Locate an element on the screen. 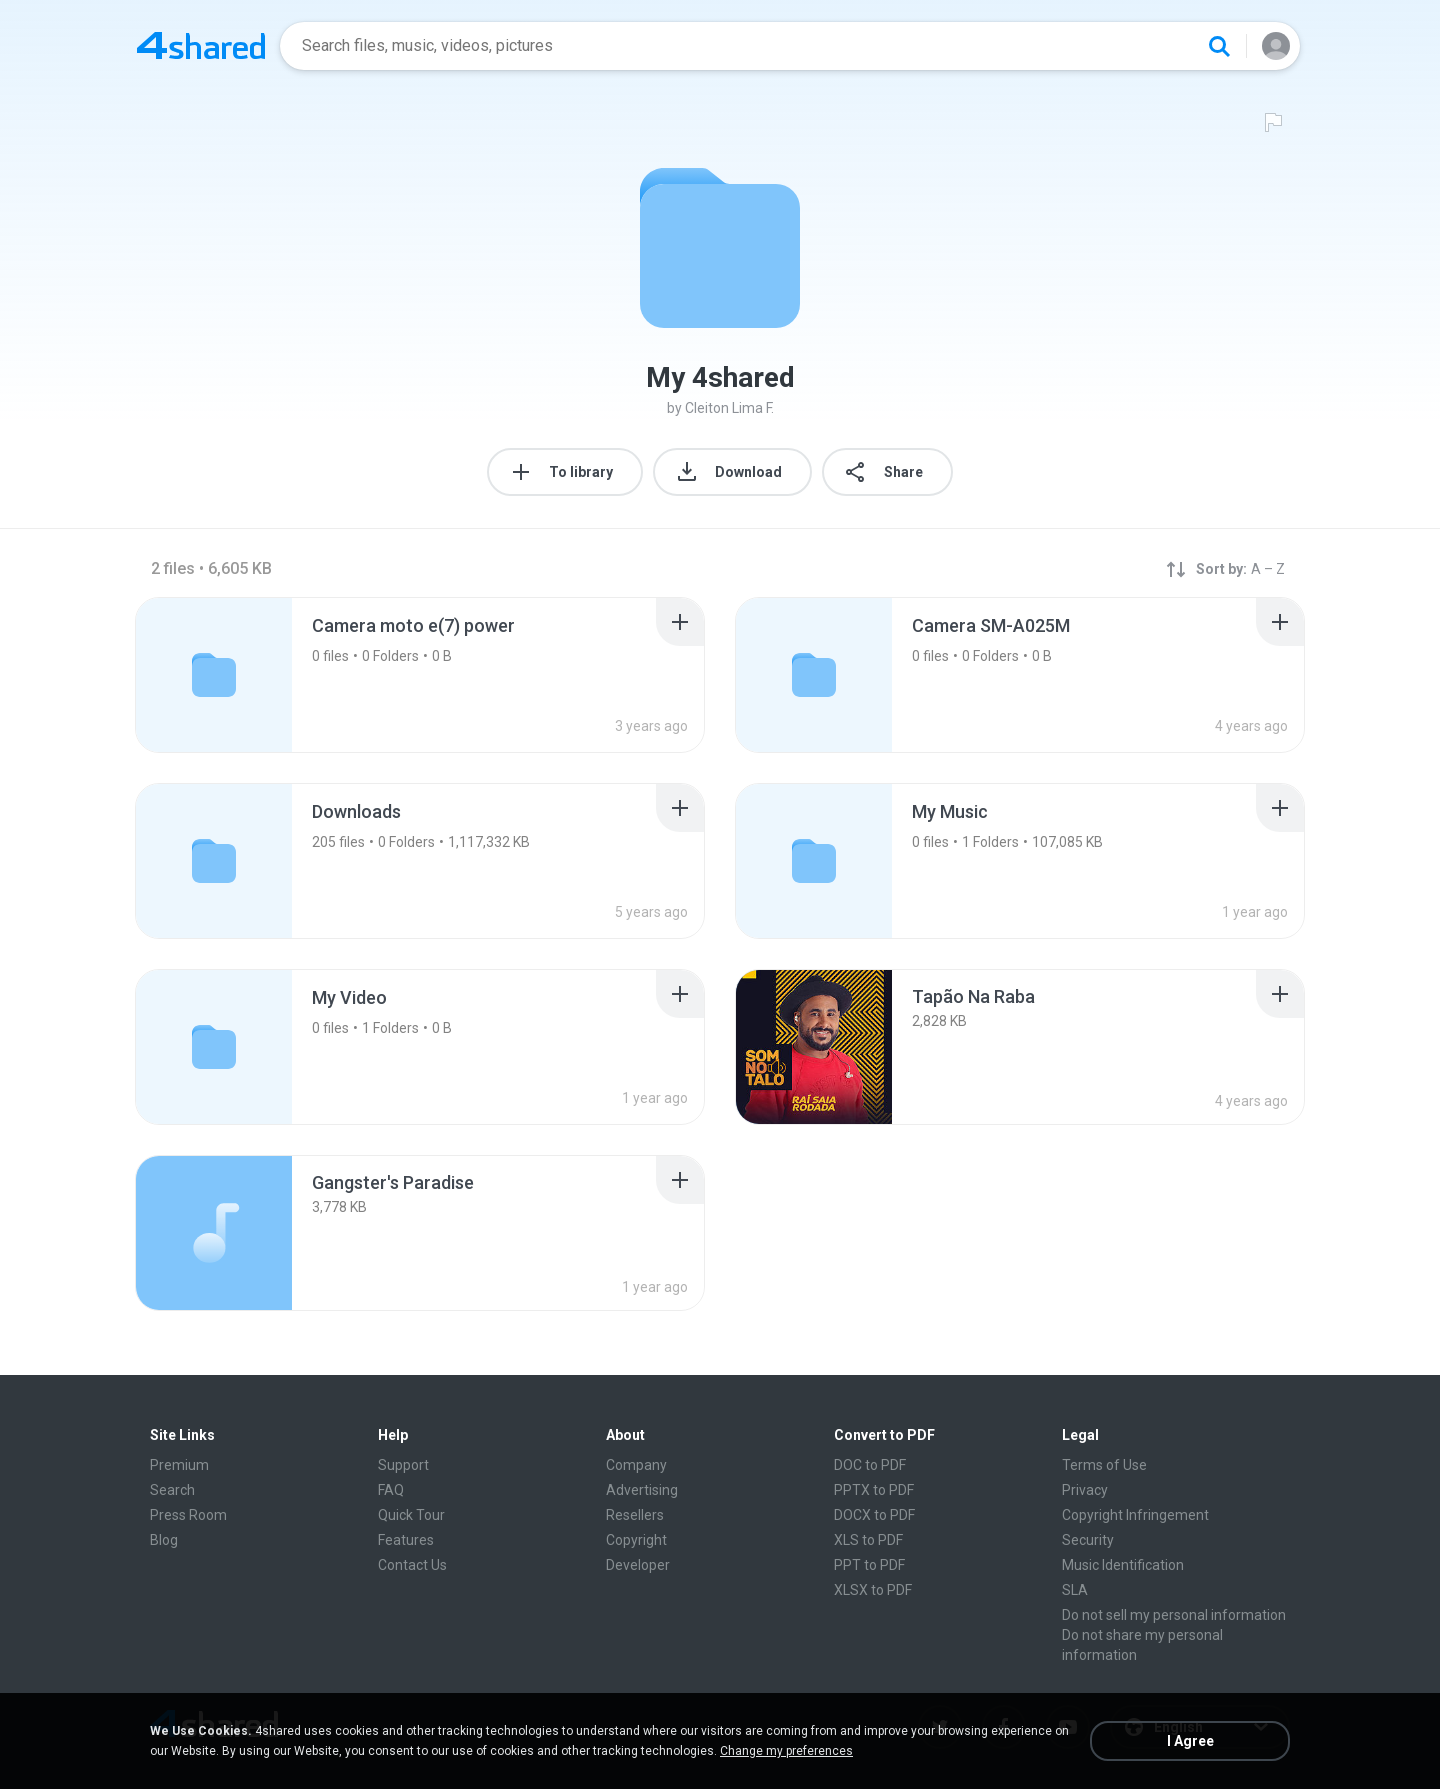  Resellers is located at coordinates (635, 1515).